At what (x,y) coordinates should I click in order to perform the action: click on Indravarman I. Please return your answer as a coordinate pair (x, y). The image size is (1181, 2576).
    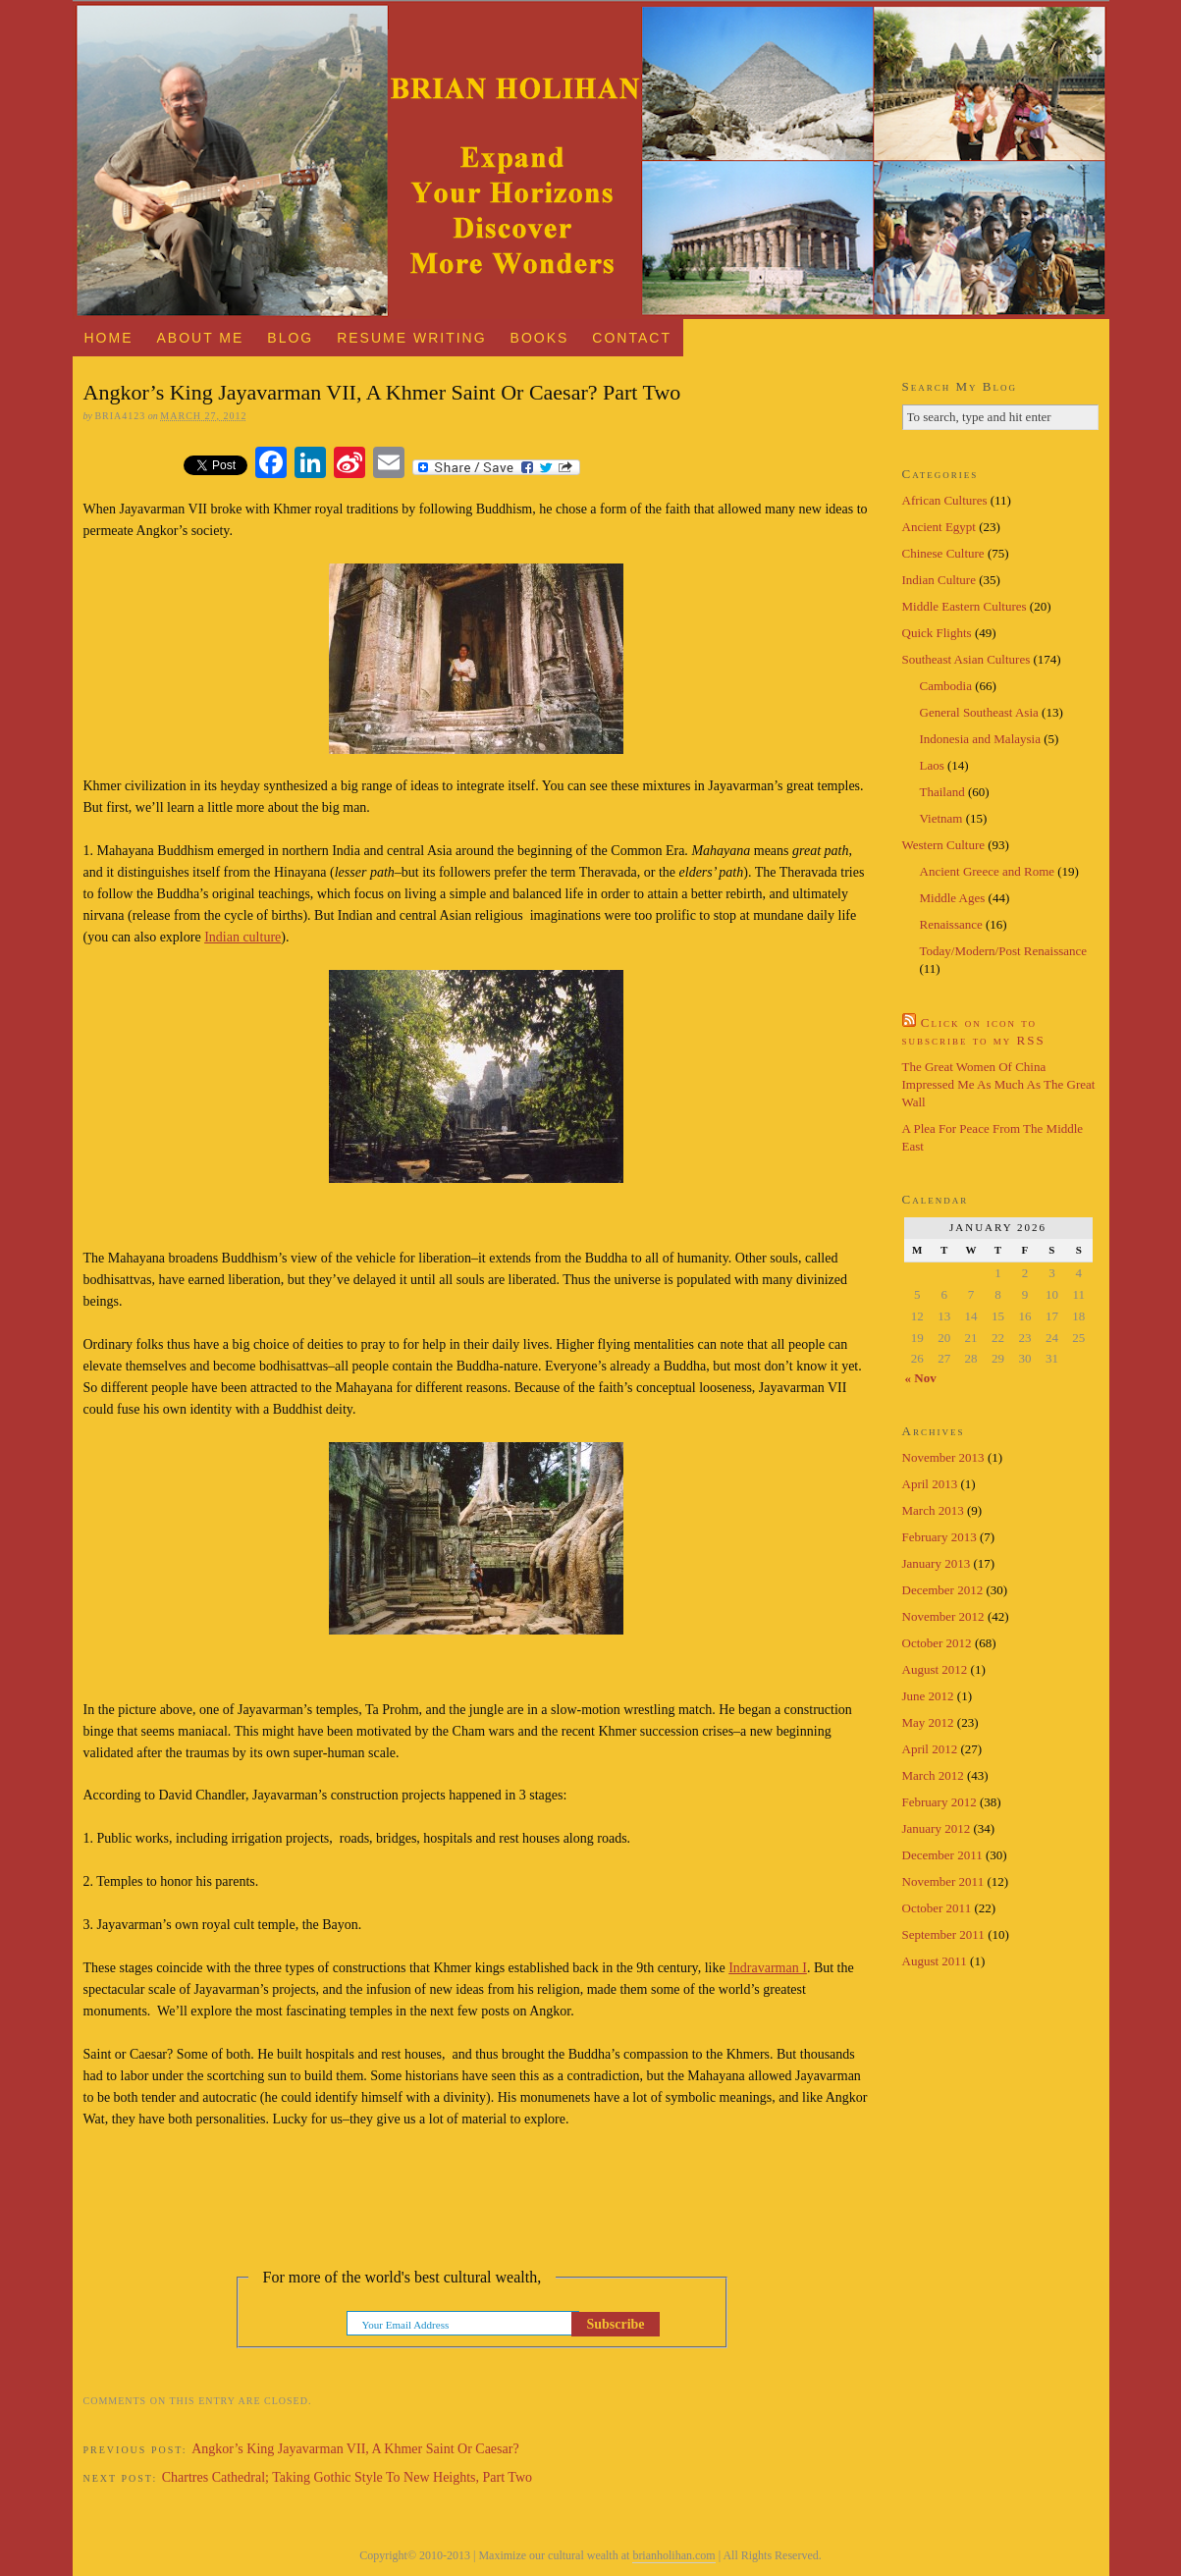
    Looking at the image, I should click on (767, 1967).